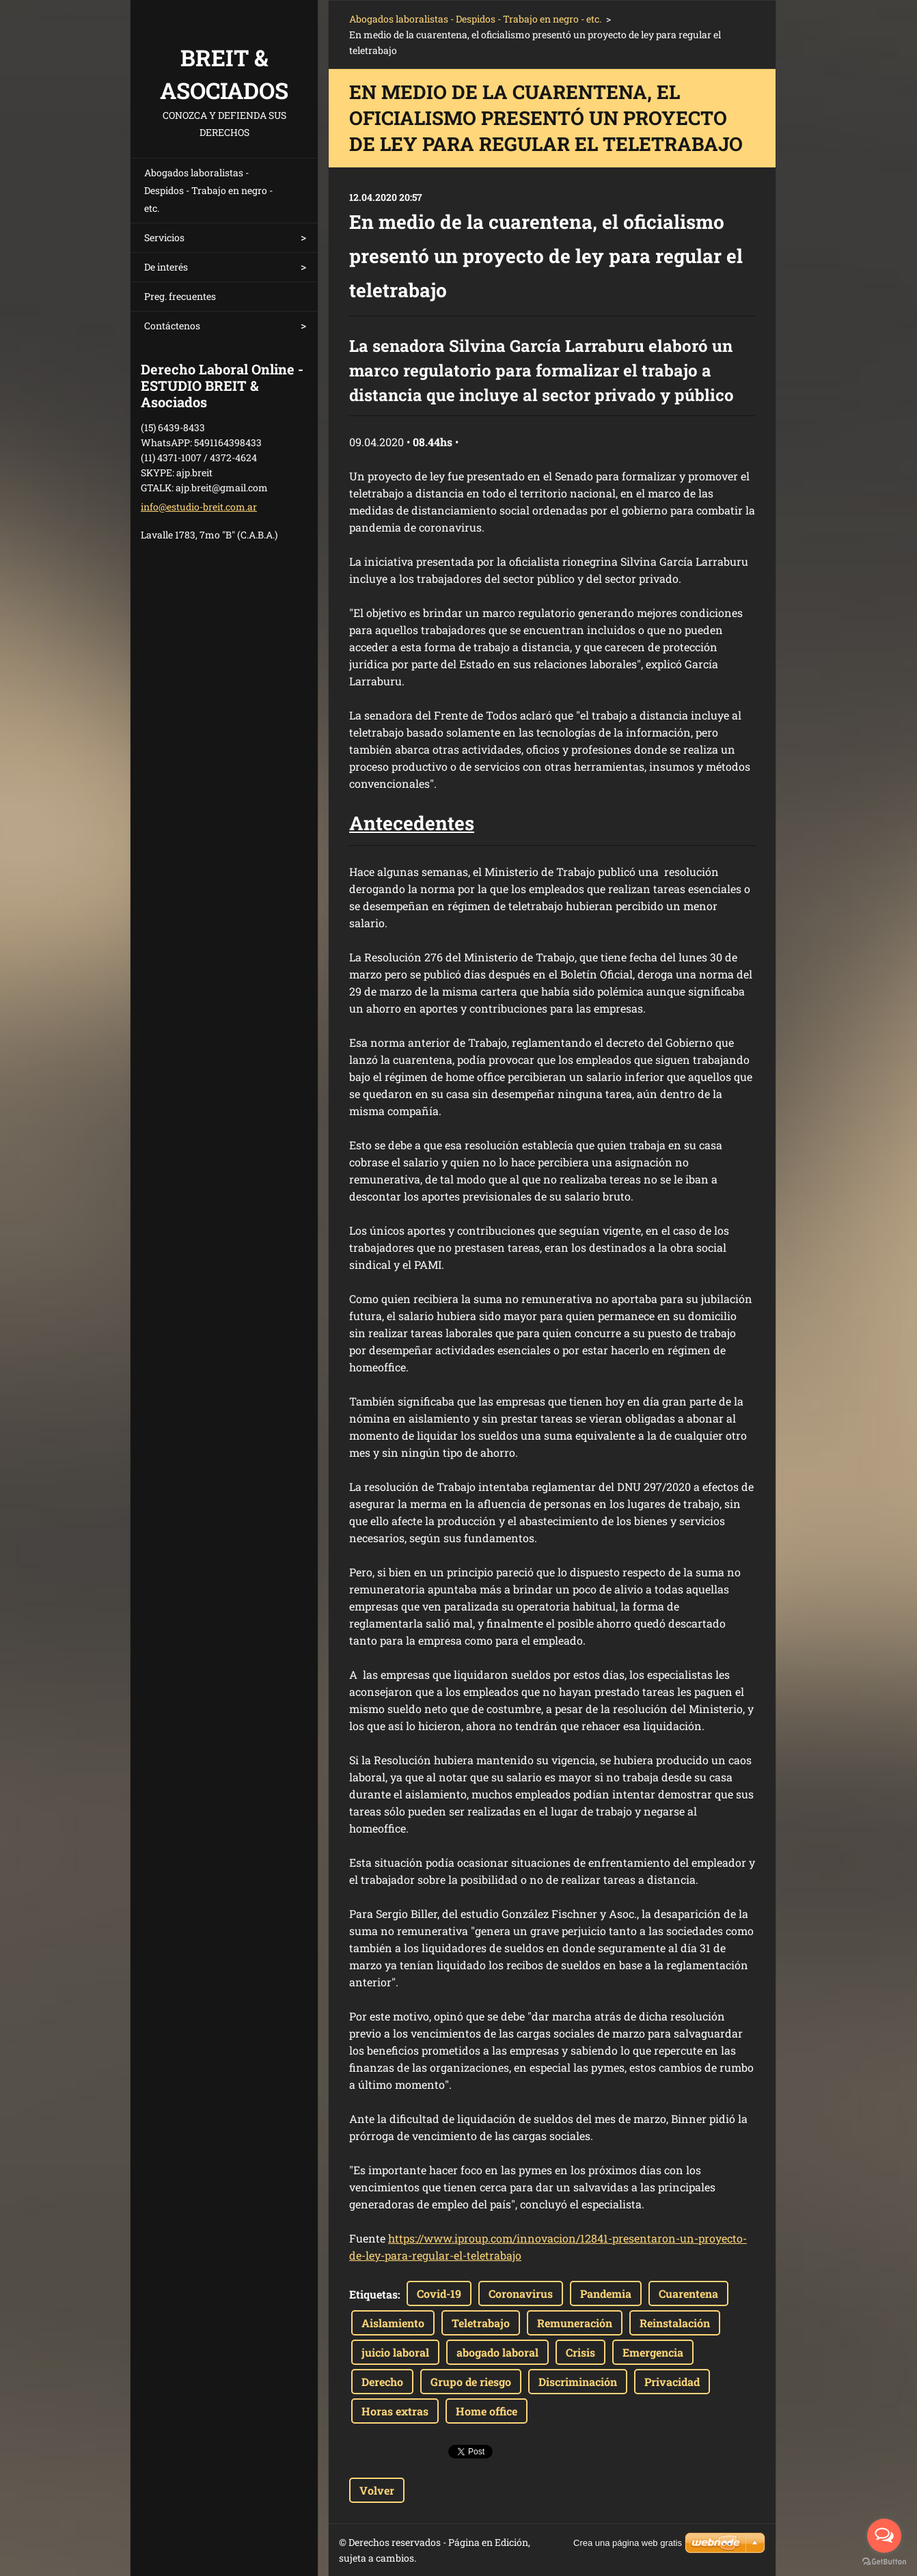  Describe the element at coordinates (376, 2490) in the screenshot. I see `Volver` at that location.